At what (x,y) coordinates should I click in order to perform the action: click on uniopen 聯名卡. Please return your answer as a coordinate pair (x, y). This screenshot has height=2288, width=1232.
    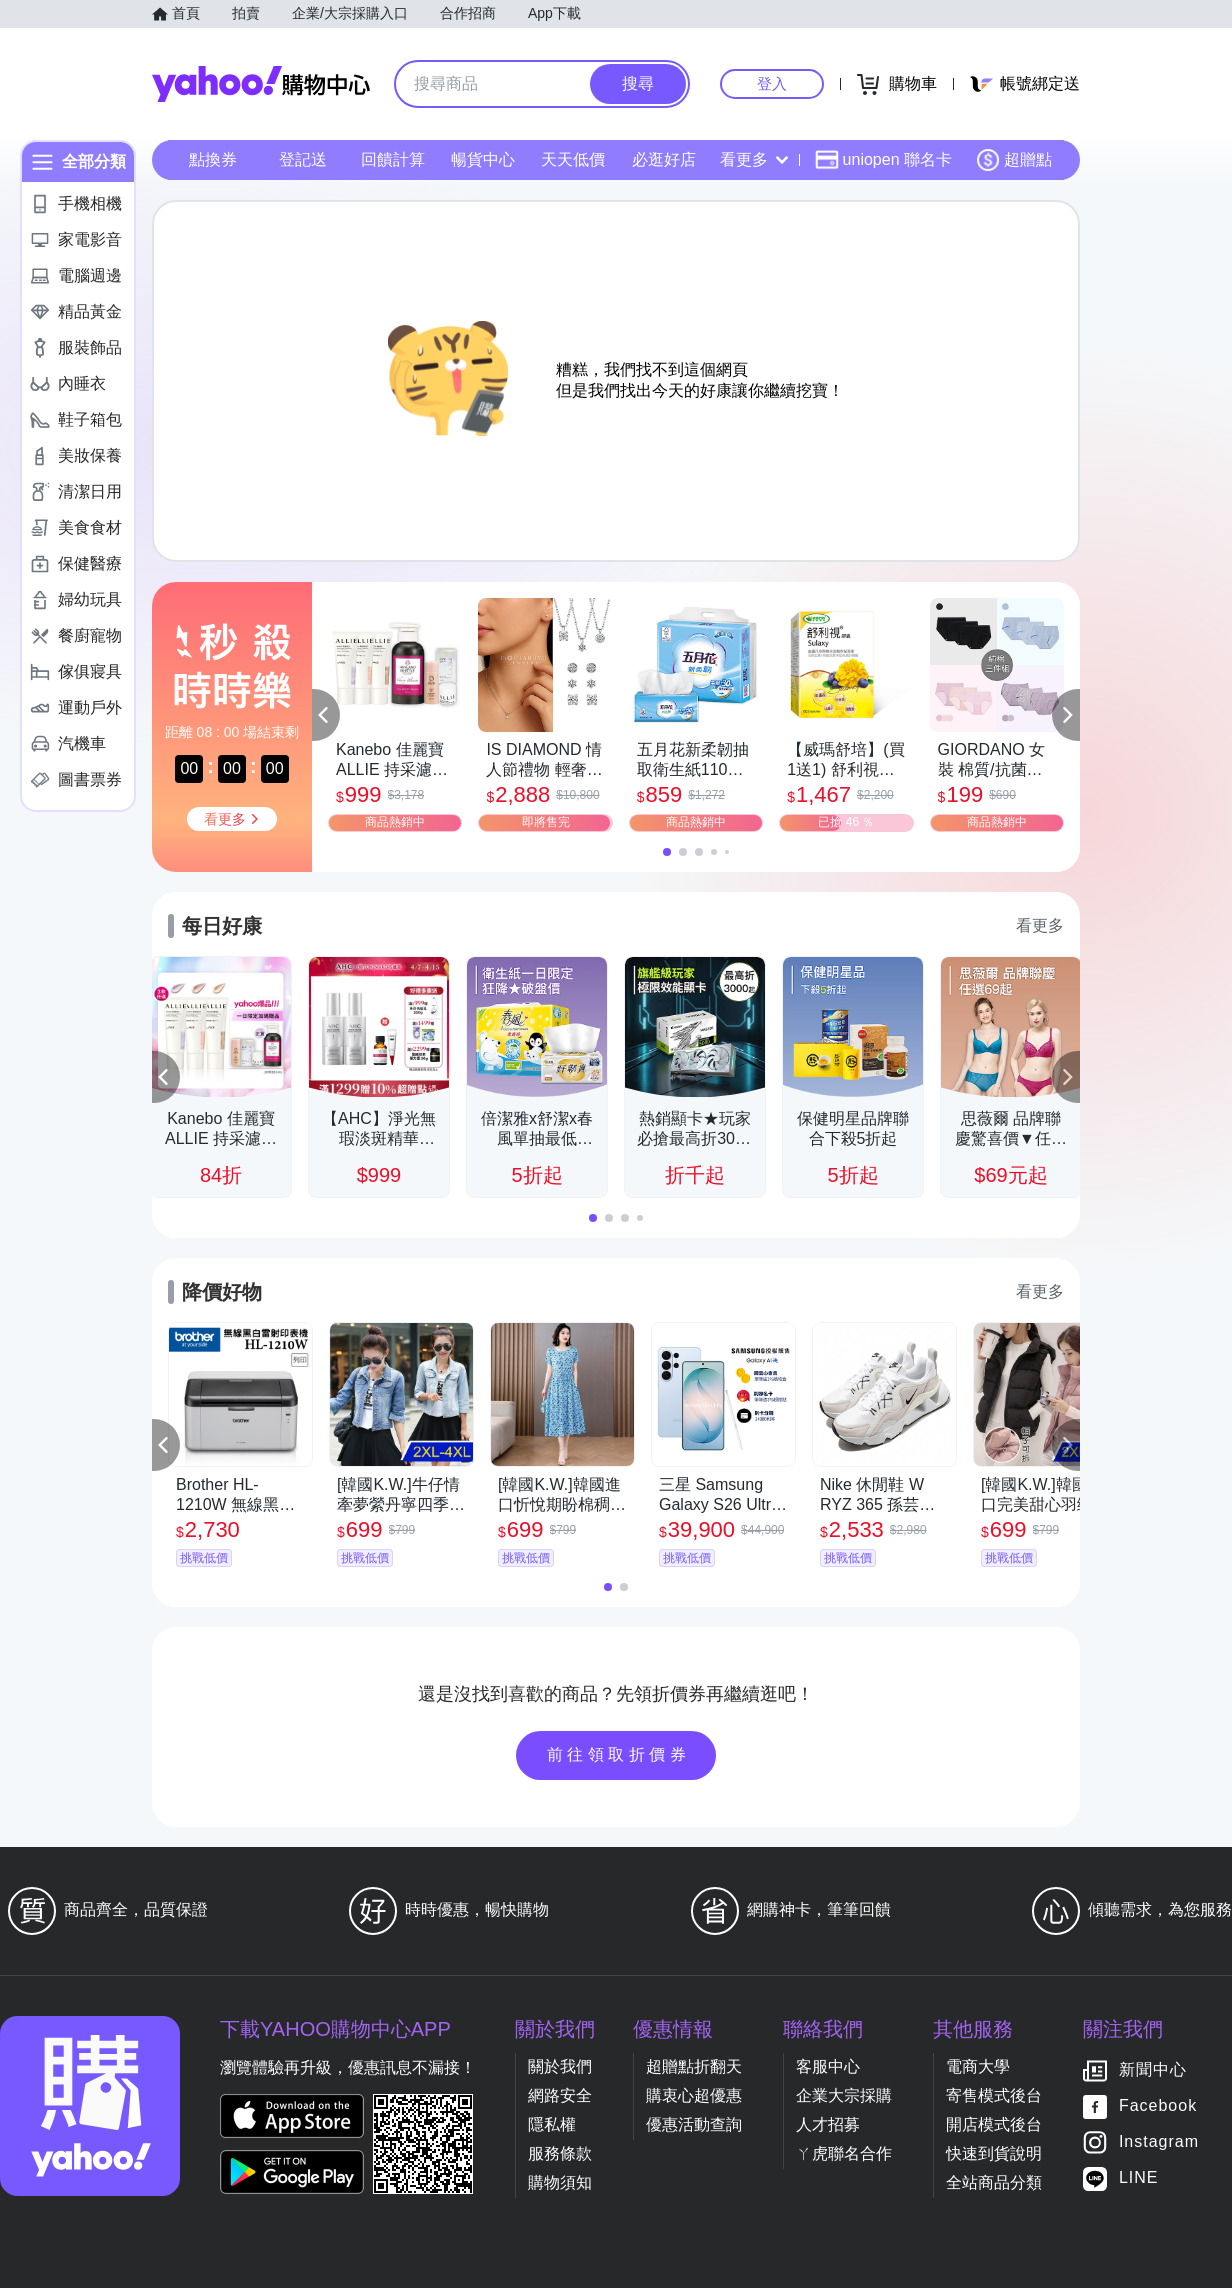
    Looking at the image, I should click on (883, 160).